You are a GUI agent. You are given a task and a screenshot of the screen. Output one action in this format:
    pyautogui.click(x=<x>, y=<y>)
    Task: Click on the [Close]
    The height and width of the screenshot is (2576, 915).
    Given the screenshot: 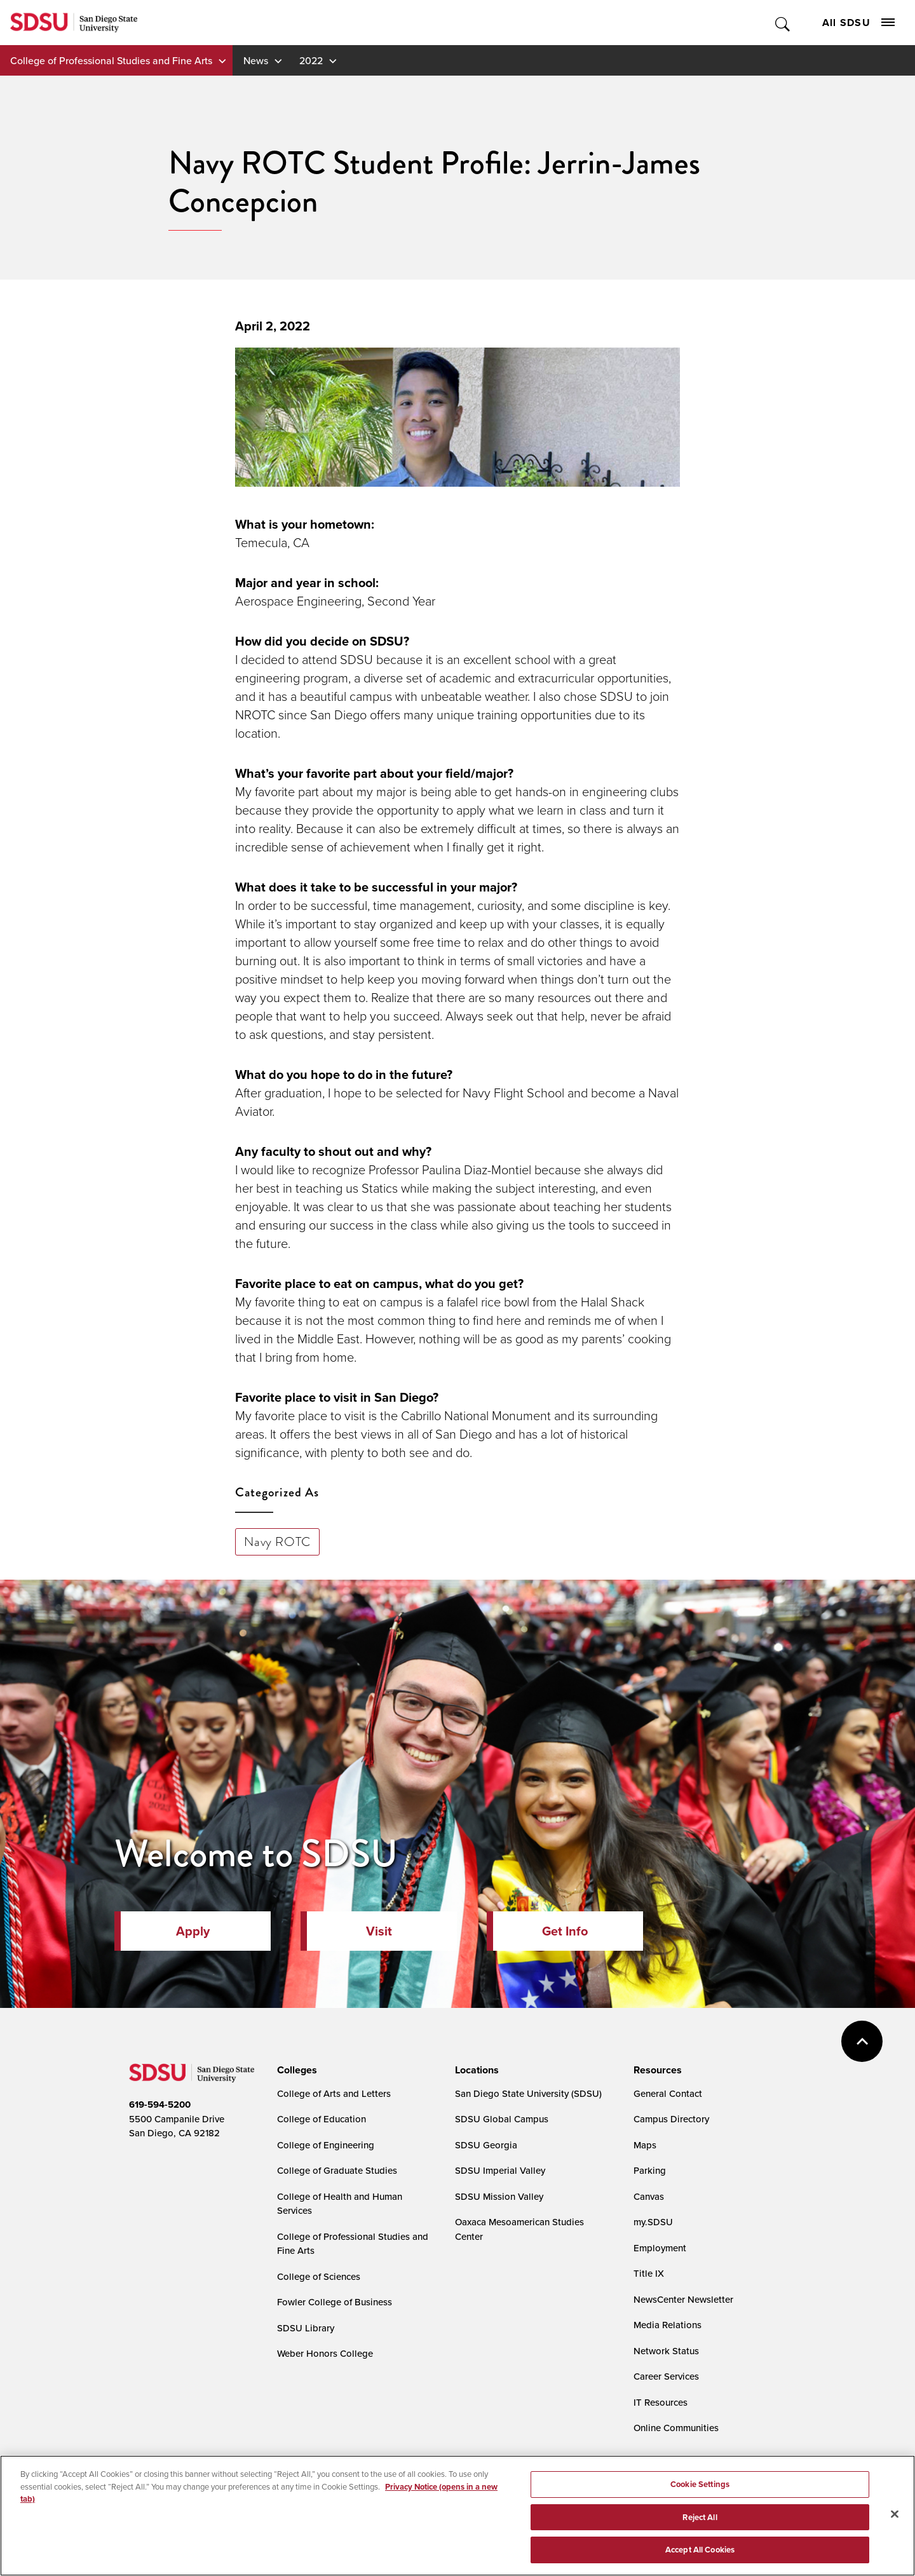 What is the action you would take?
    pyautogui.click(x=895, y=2518)
    